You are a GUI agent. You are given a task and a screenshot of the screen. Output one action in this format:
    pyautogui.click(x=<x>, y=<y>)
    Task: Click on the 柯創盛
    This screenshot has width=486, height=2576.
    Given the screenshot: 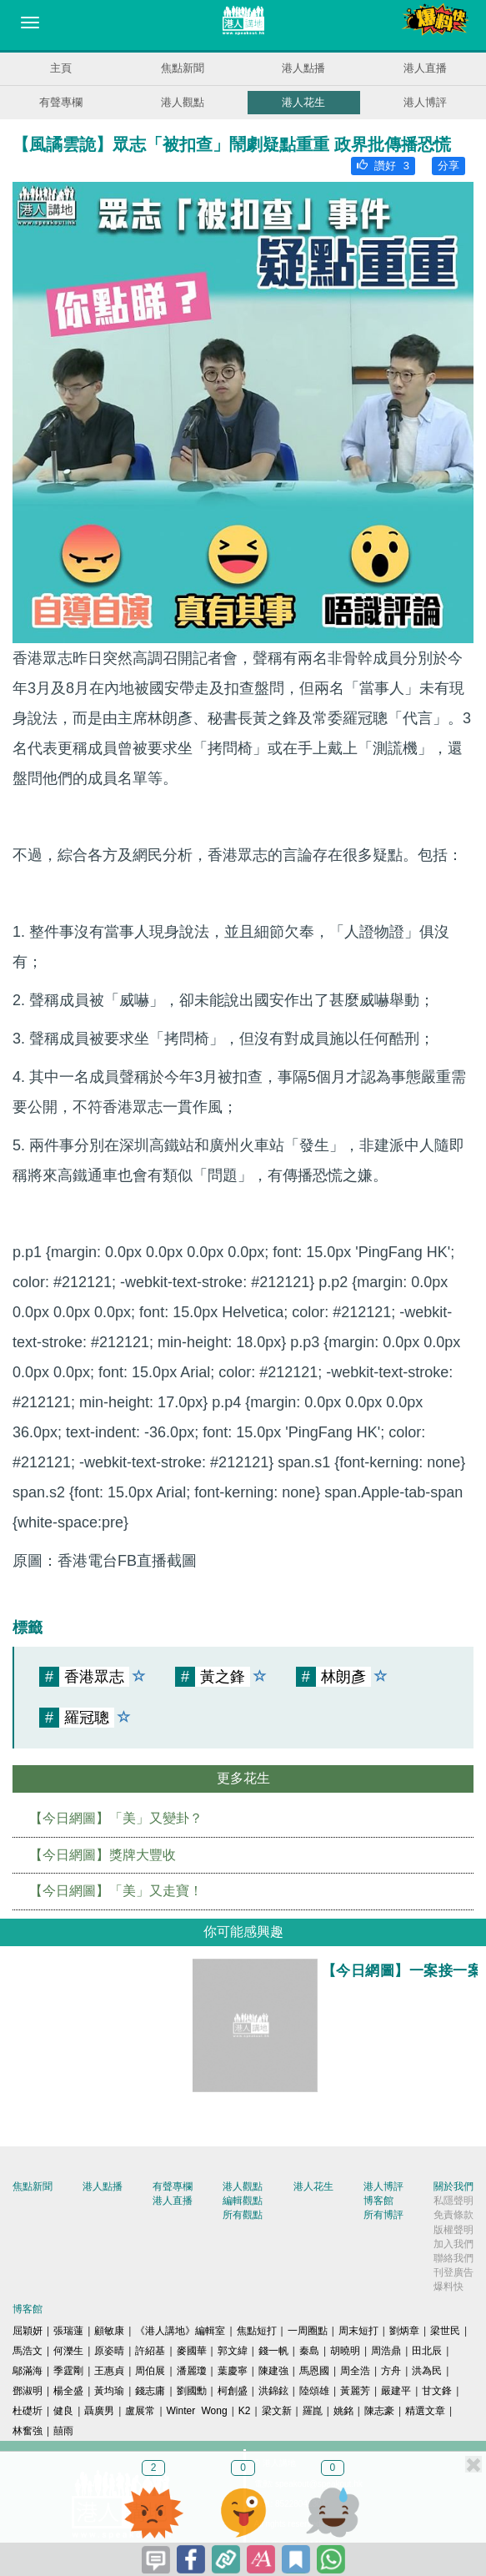 What is the action you would take?
    pyautogui.click(x=233, y=2391)
    